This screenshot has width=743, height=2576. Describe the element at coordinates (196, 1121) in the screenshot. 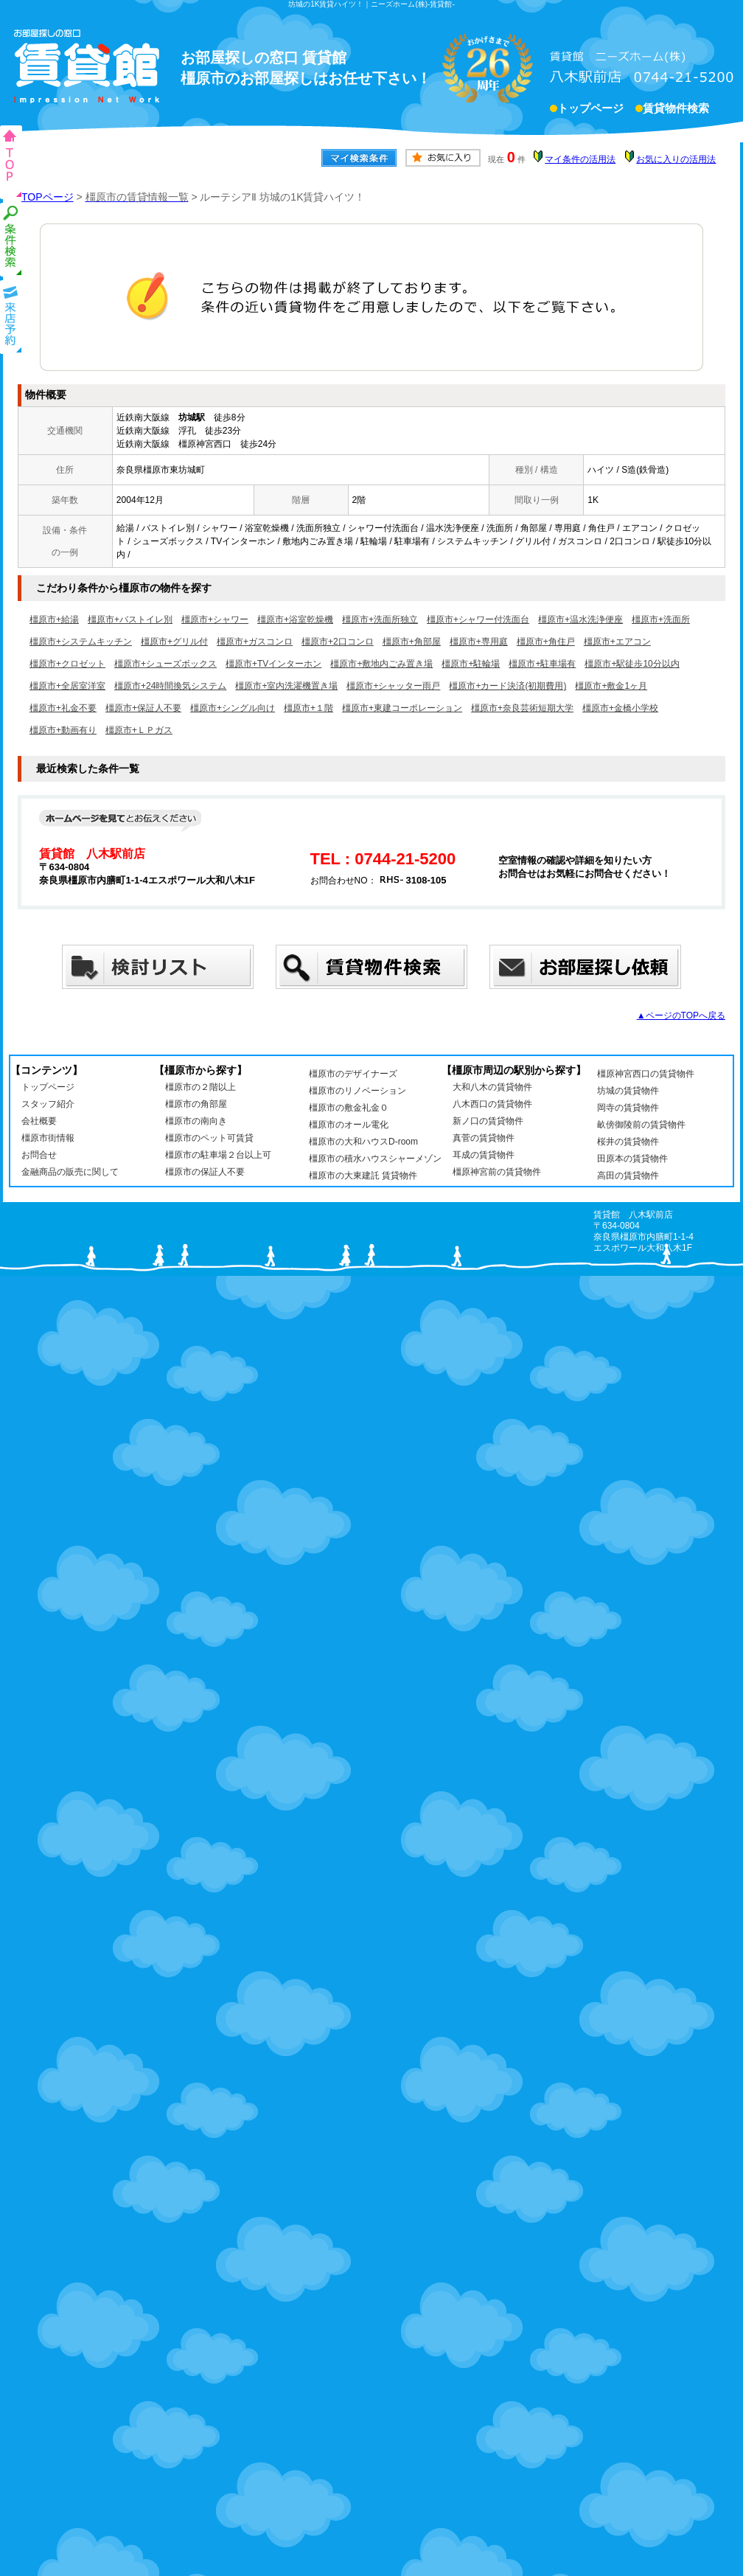

I see `橿原市の南向き` at that location.